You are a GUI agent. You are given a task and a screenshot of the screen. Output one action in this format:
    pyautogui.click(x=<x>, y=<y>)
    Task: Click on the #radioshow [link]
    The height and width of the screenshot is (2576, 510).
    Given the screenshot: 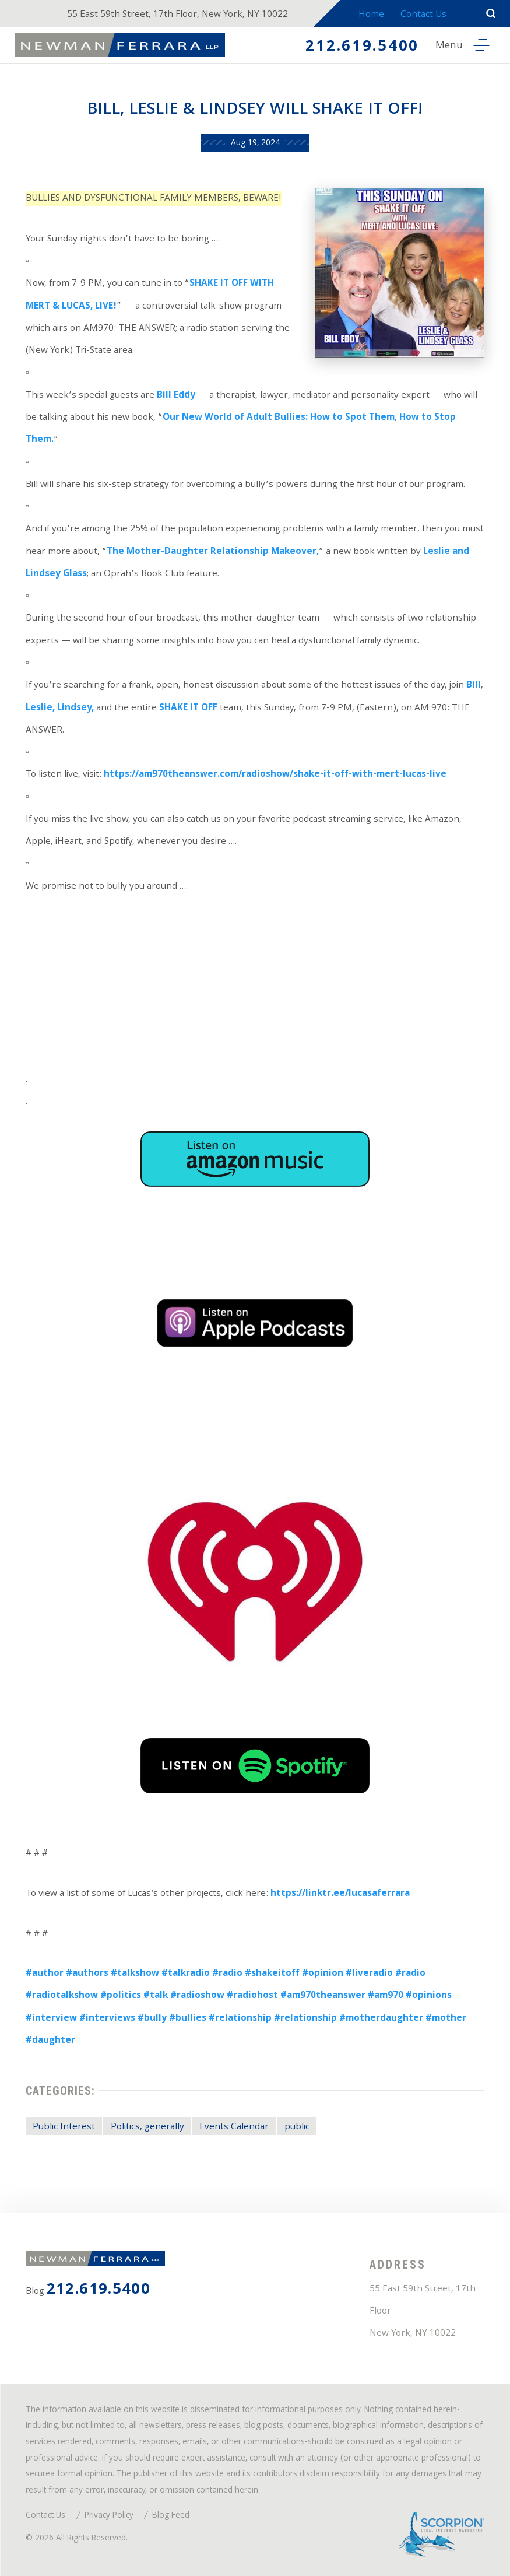 What is the action you would take?
    pyautogui.click(x=197, y=1996)
    